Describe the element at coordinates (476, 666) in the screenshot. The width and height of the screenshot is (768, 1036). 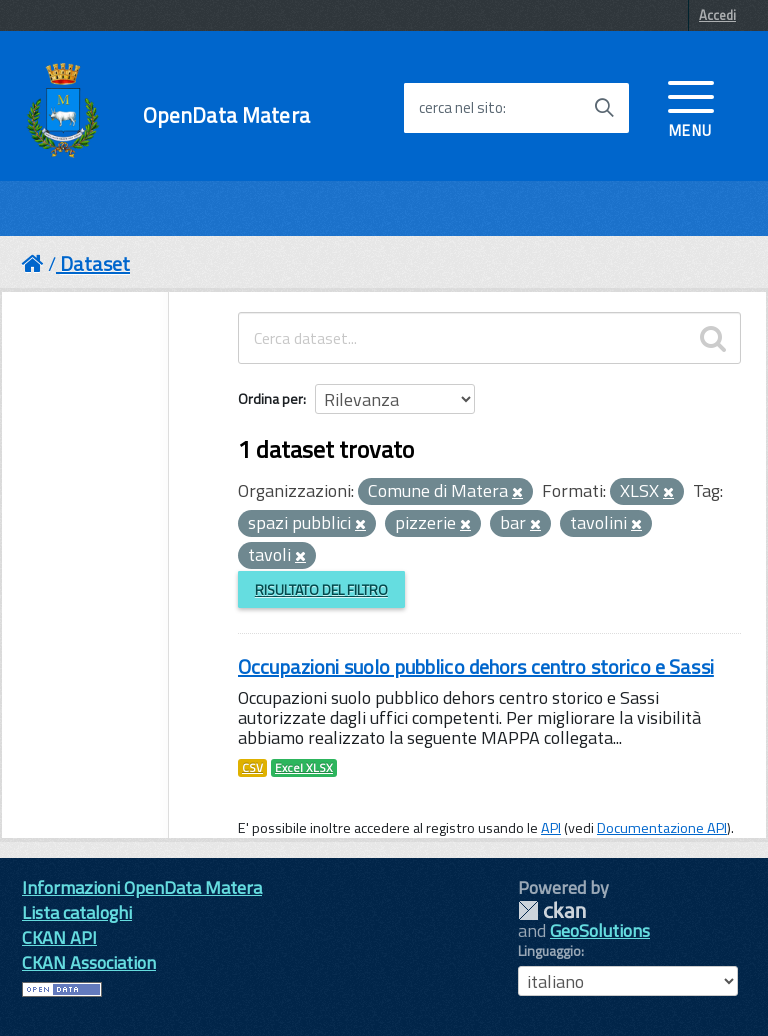
I see `Occupazioni suolo pubblico dehors centro storico e Sassi` at that location.